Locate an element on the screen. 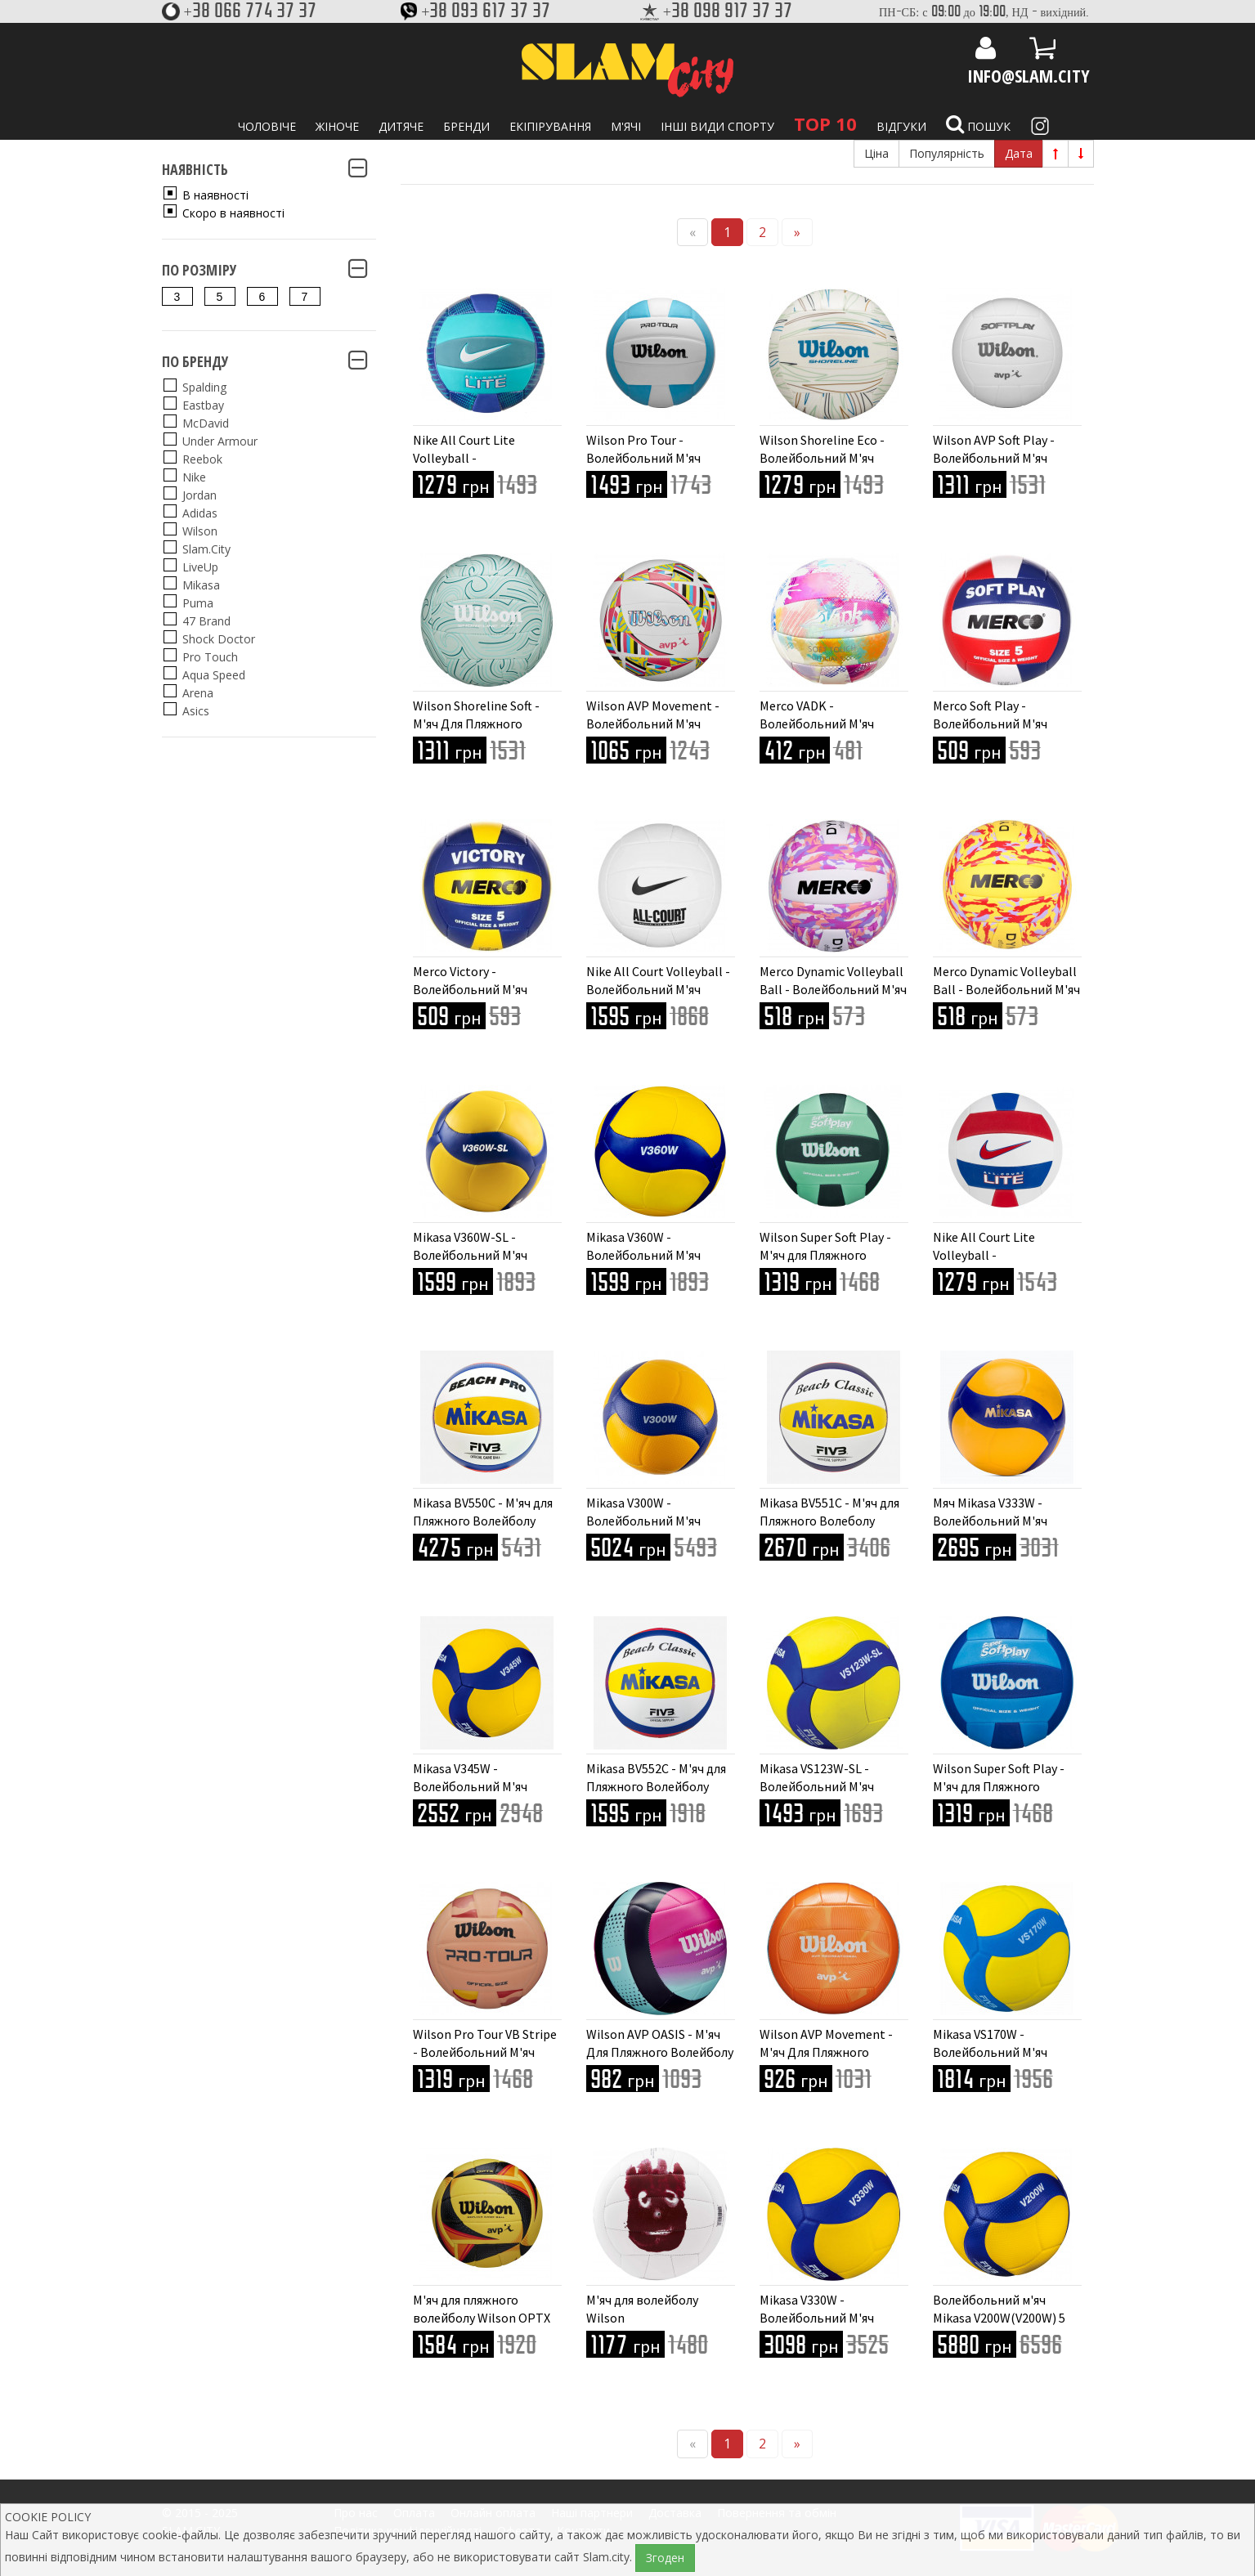 Image resolution: width=1255 pixels, height=2576 pixels. TOP 10 is located at coordinates (825, 123).